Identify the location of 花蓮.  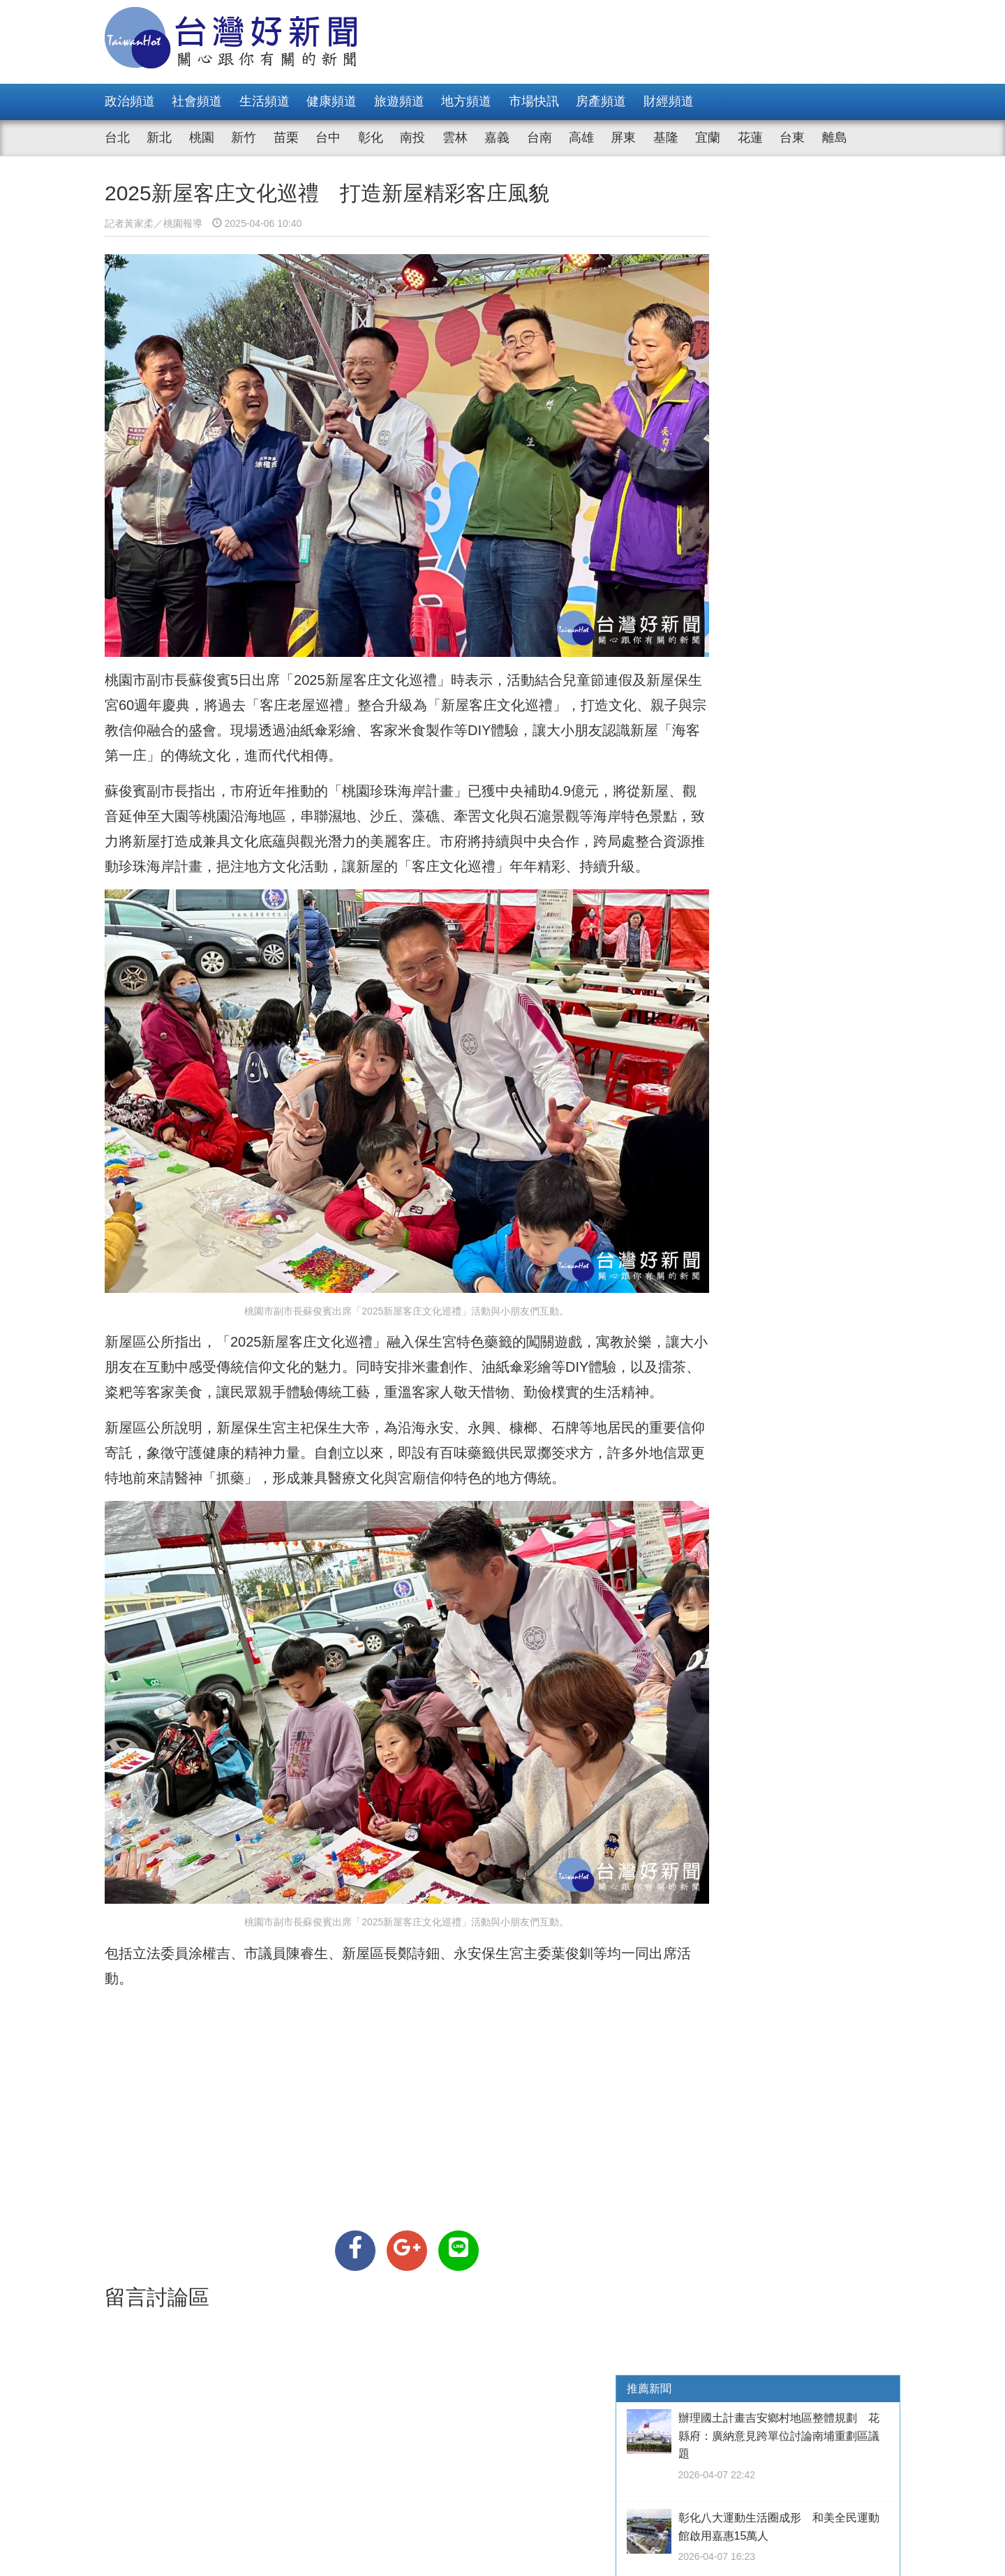
(750, 138).